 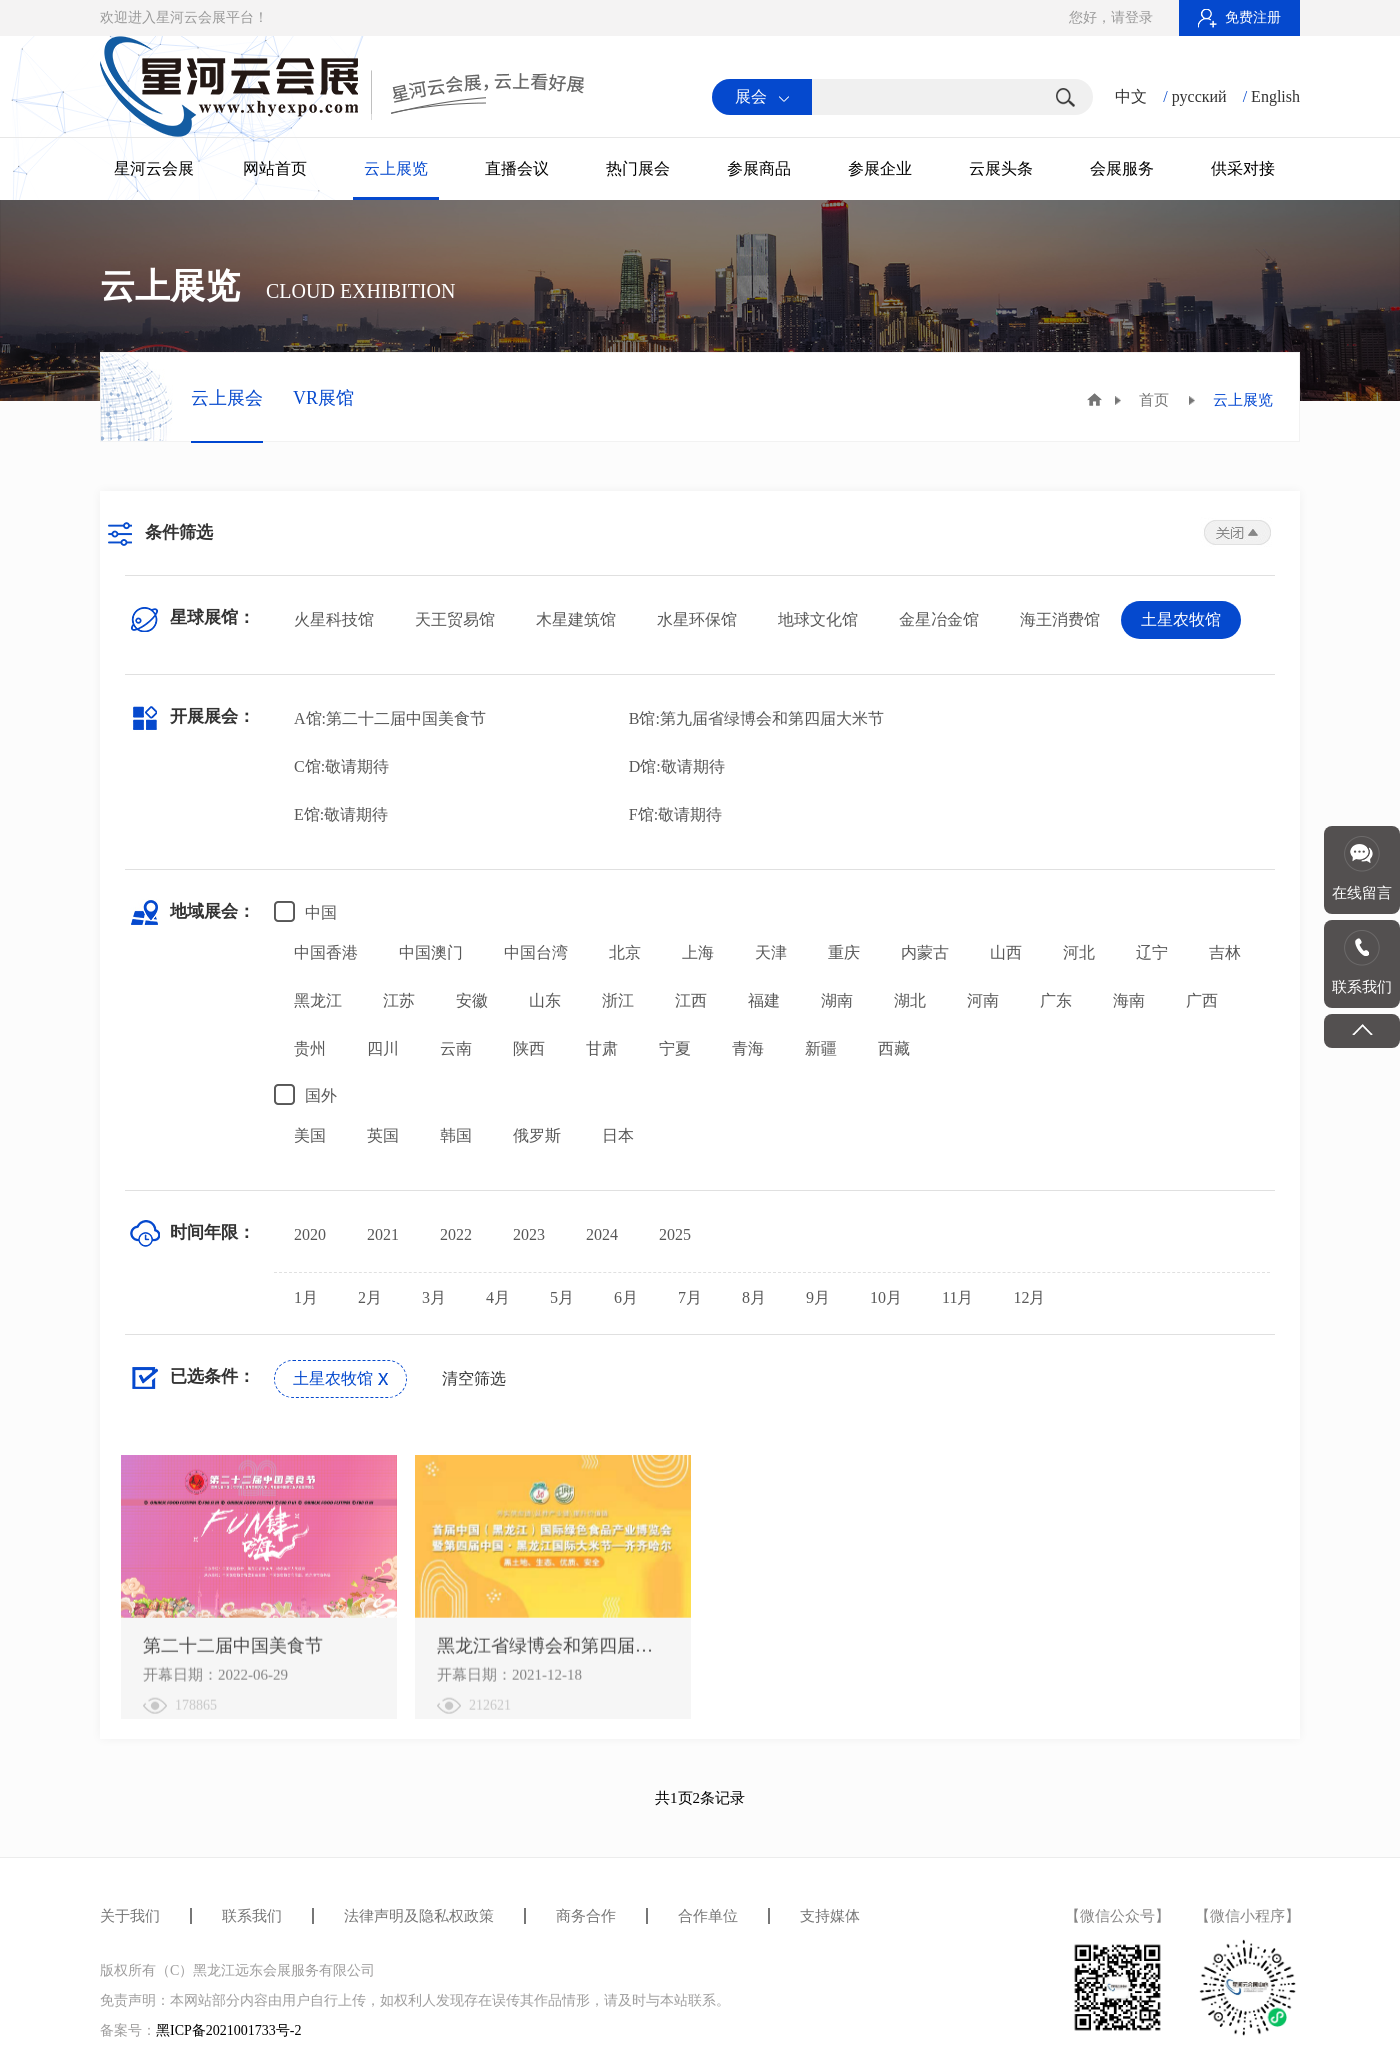 I want to click on 安徽, so click(x=472, y=1000).